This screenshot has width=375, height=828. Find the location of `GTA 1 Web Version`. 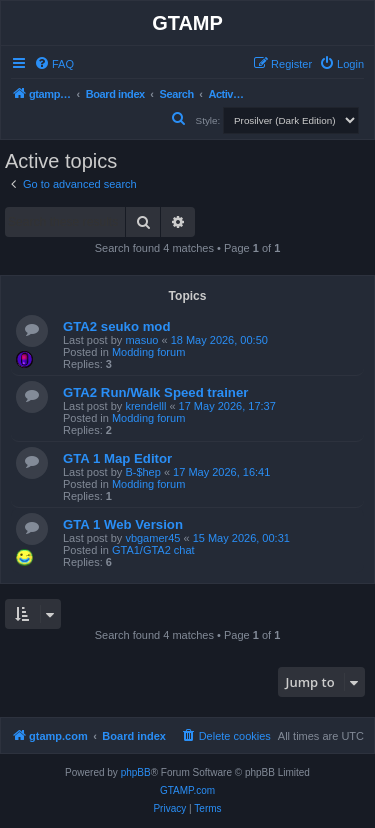

GTA 1 Web Version is located at coordinates (123, 524).